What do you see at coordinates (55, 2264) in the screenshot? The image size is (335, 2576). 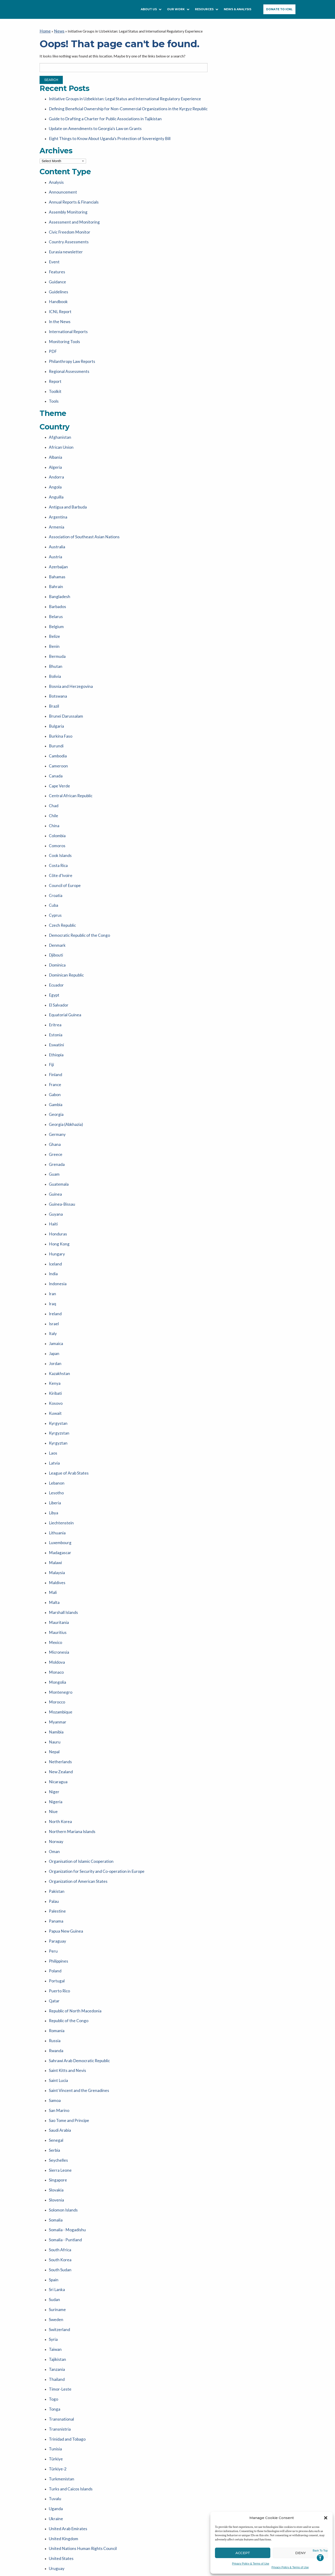 I see `Uganda` at bounding box center [55, 2264].